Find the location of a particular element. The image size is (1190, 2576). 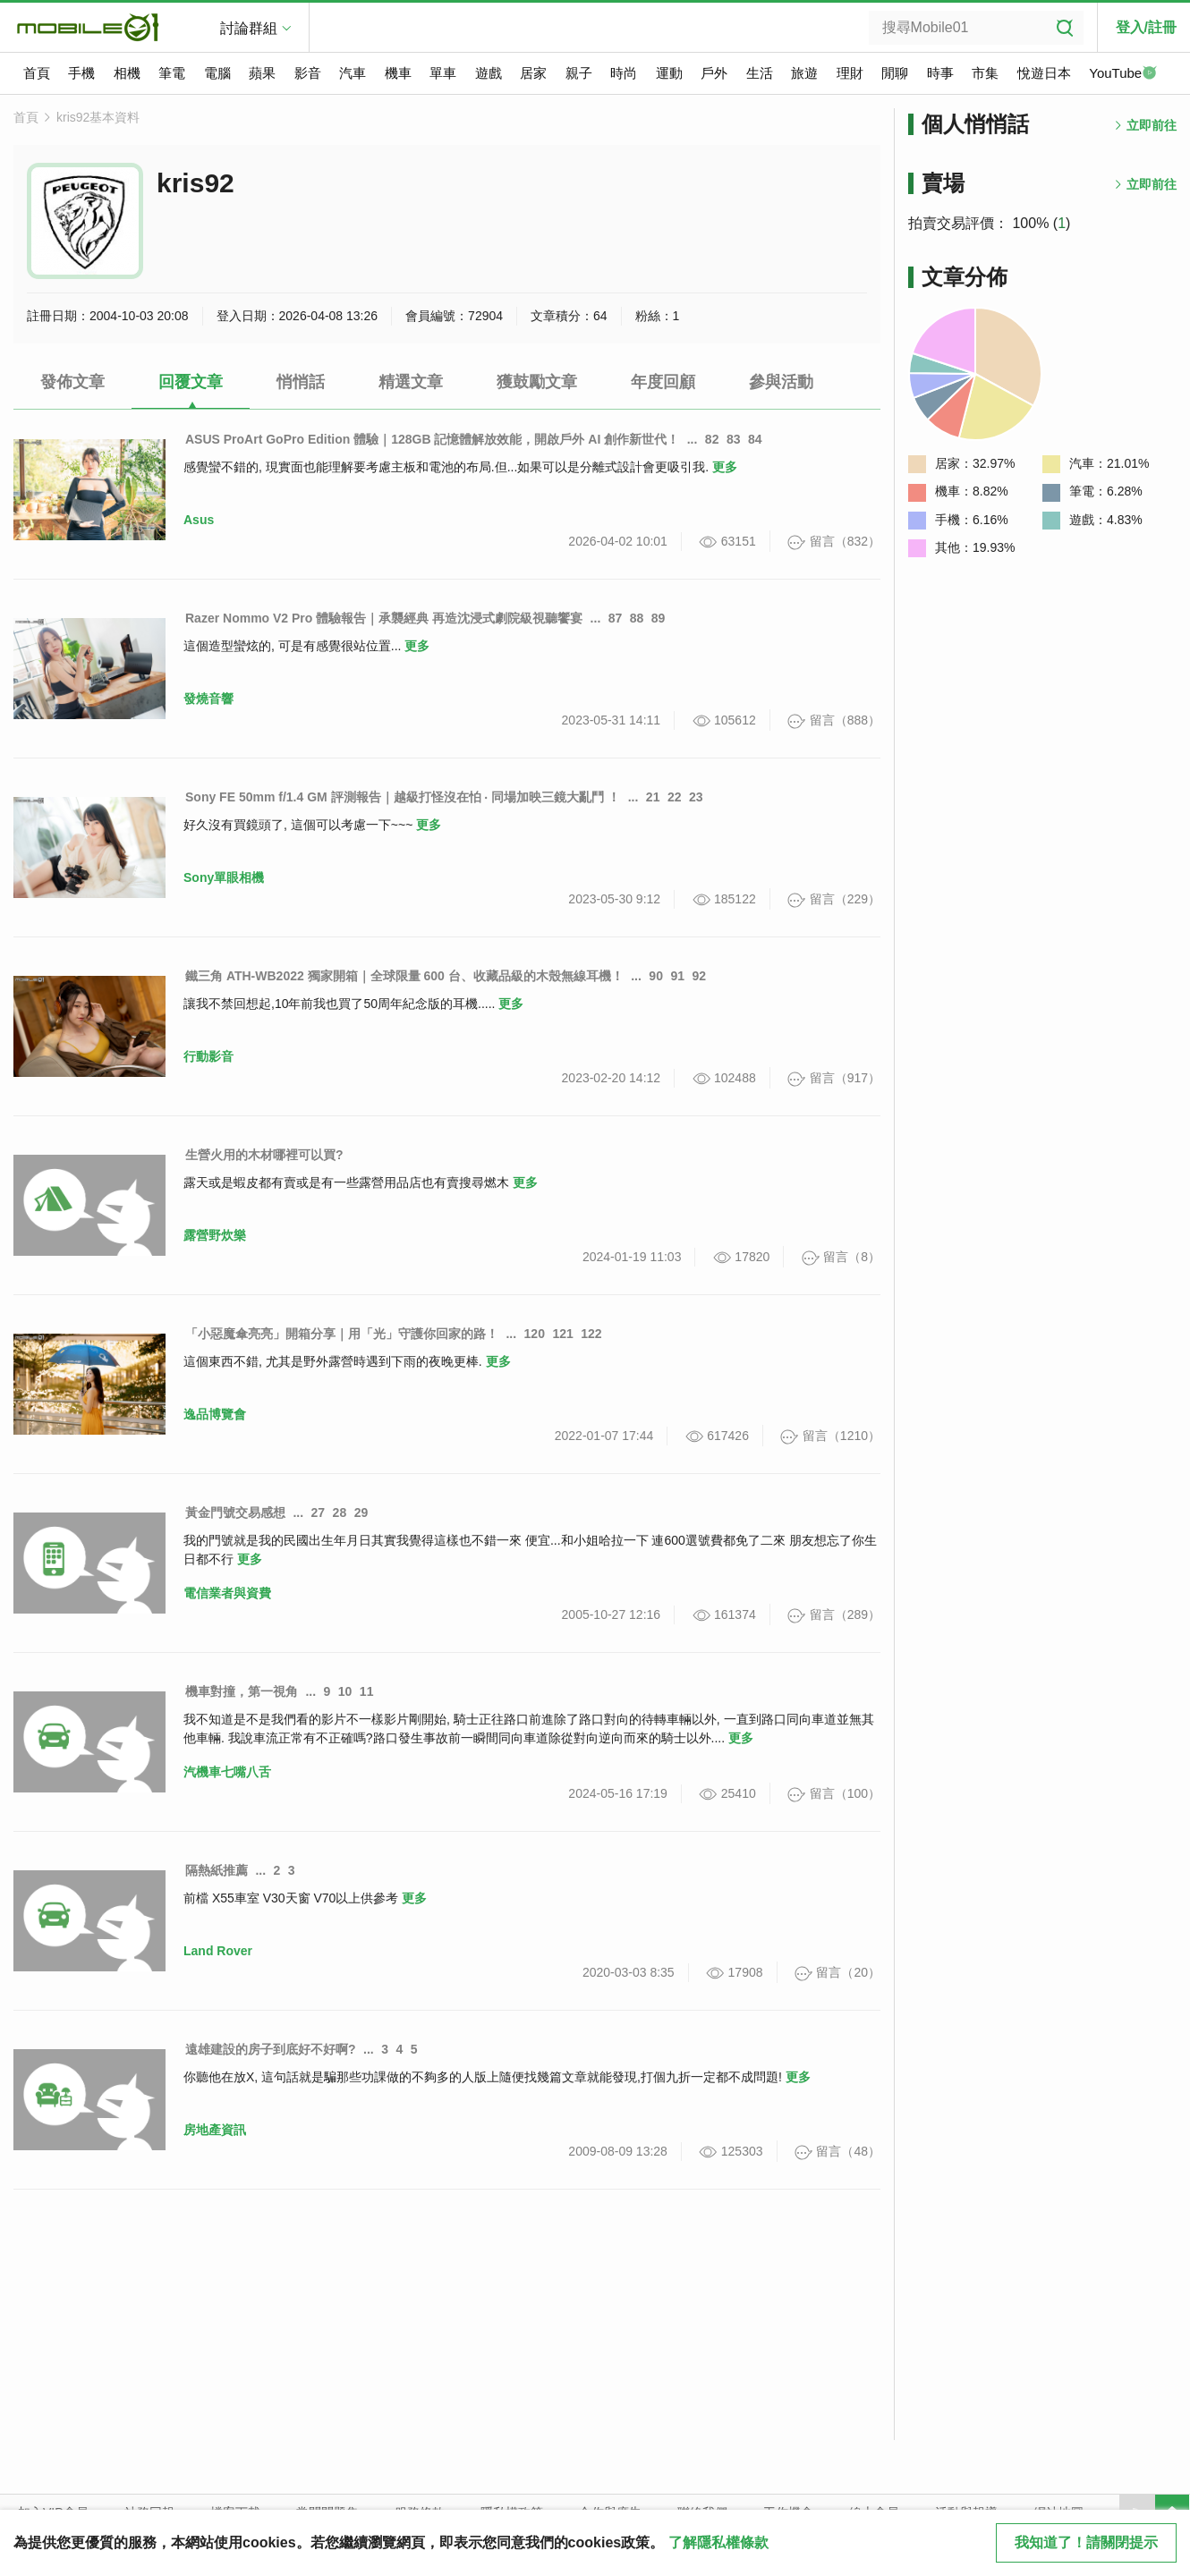

87 is located at coordinates (615, 618).